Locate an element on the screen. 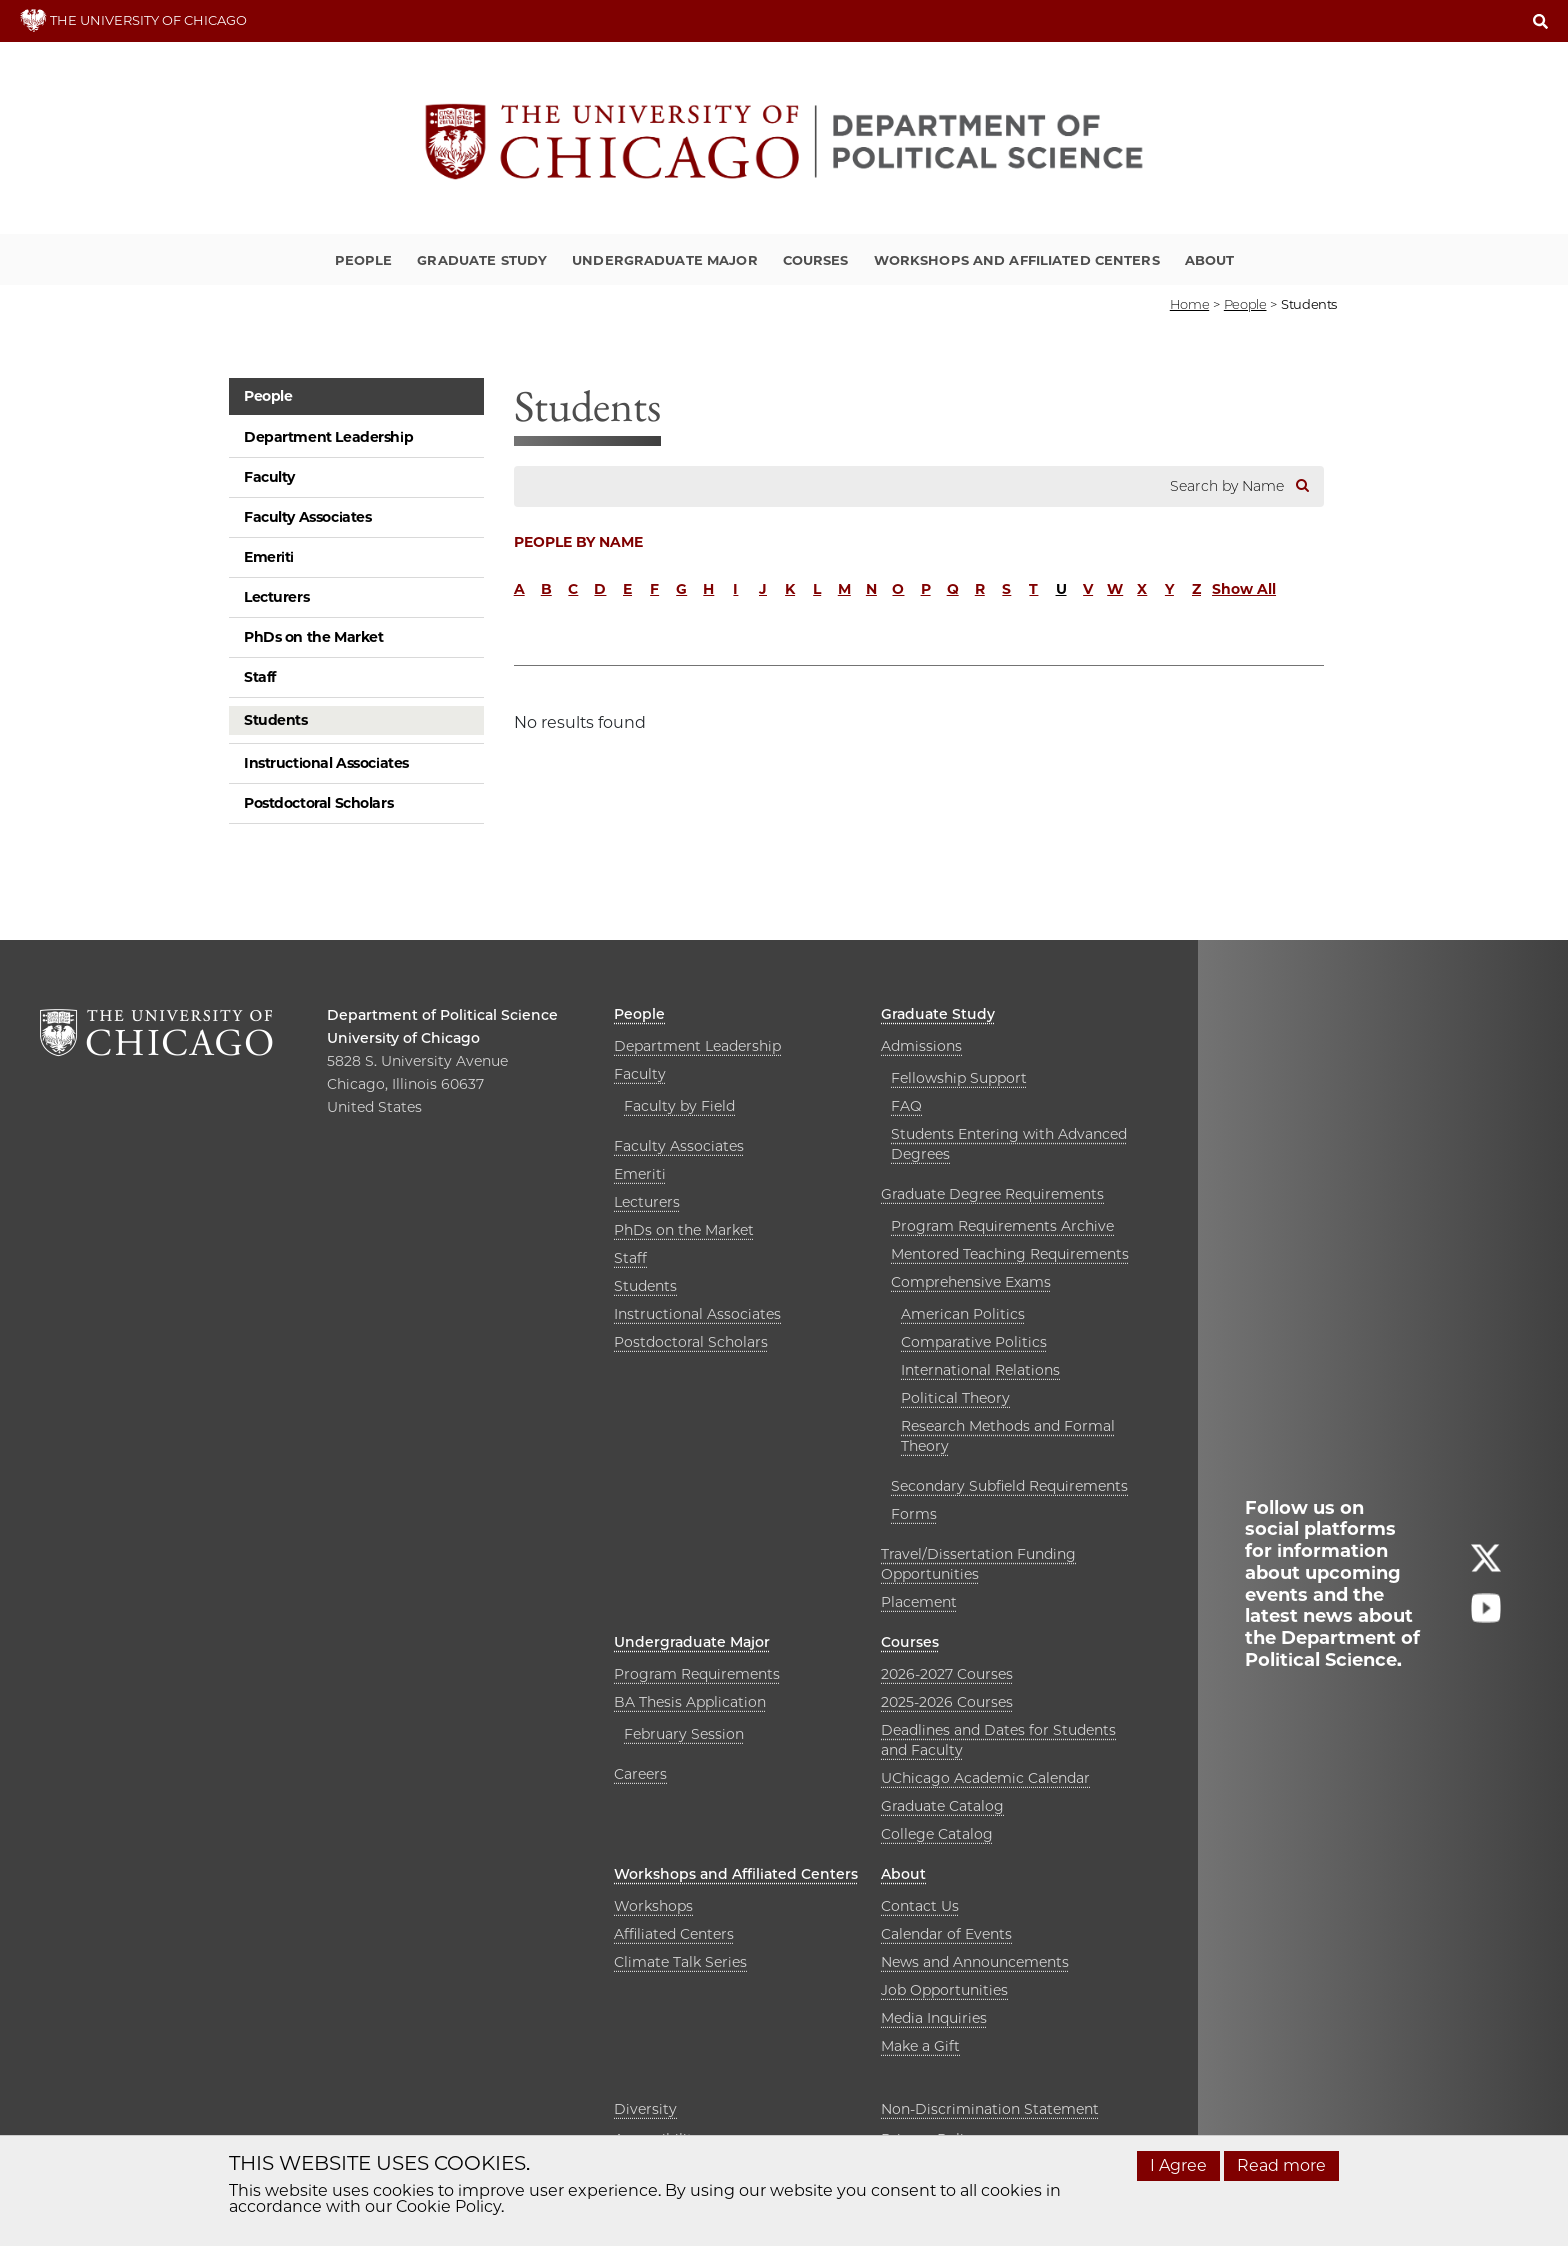  I Agree is located at coordinates (1178, 2165).